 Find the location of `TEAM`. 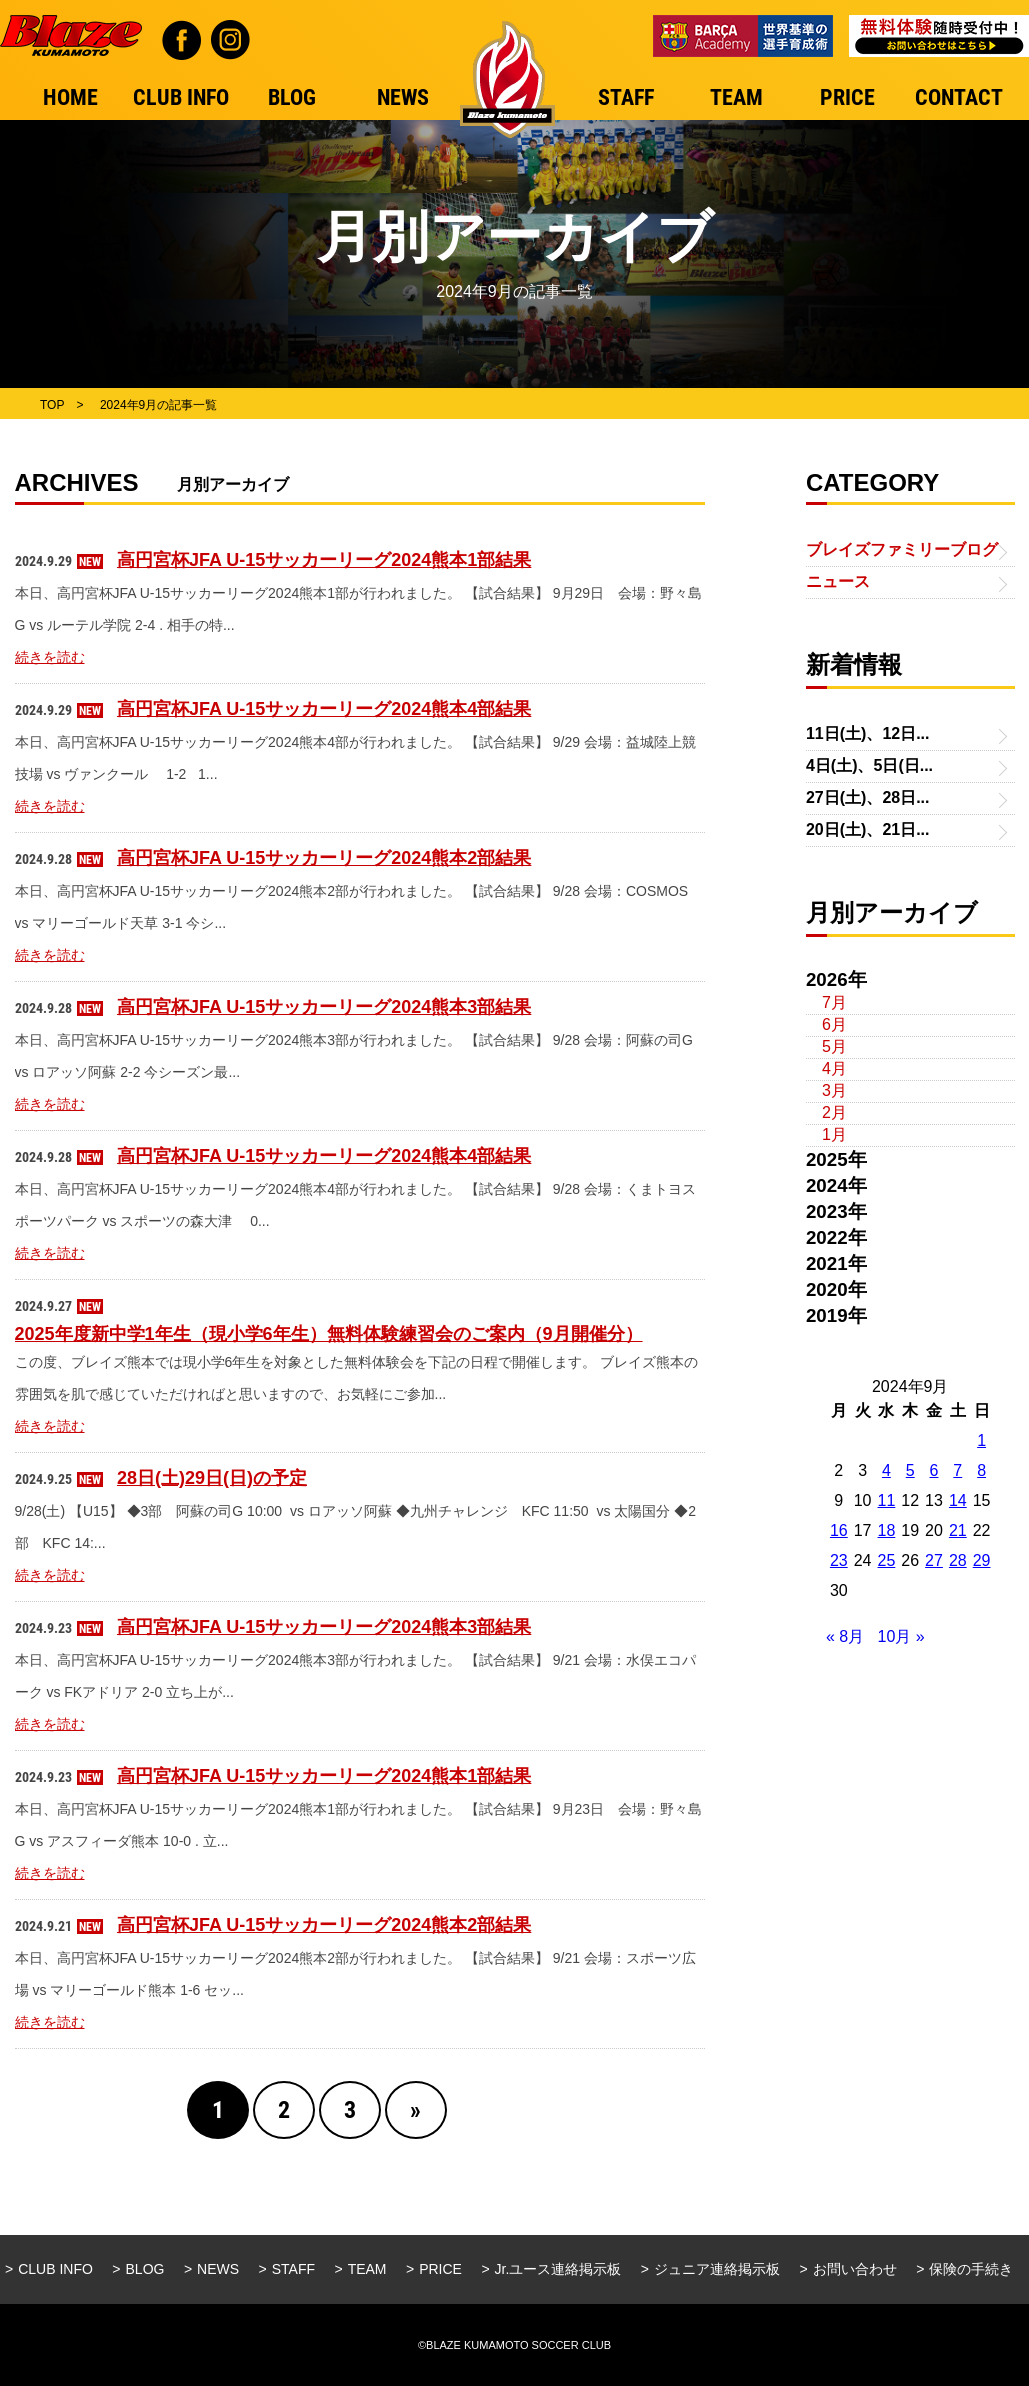

TEAM is located at coordinates (367, 2269).